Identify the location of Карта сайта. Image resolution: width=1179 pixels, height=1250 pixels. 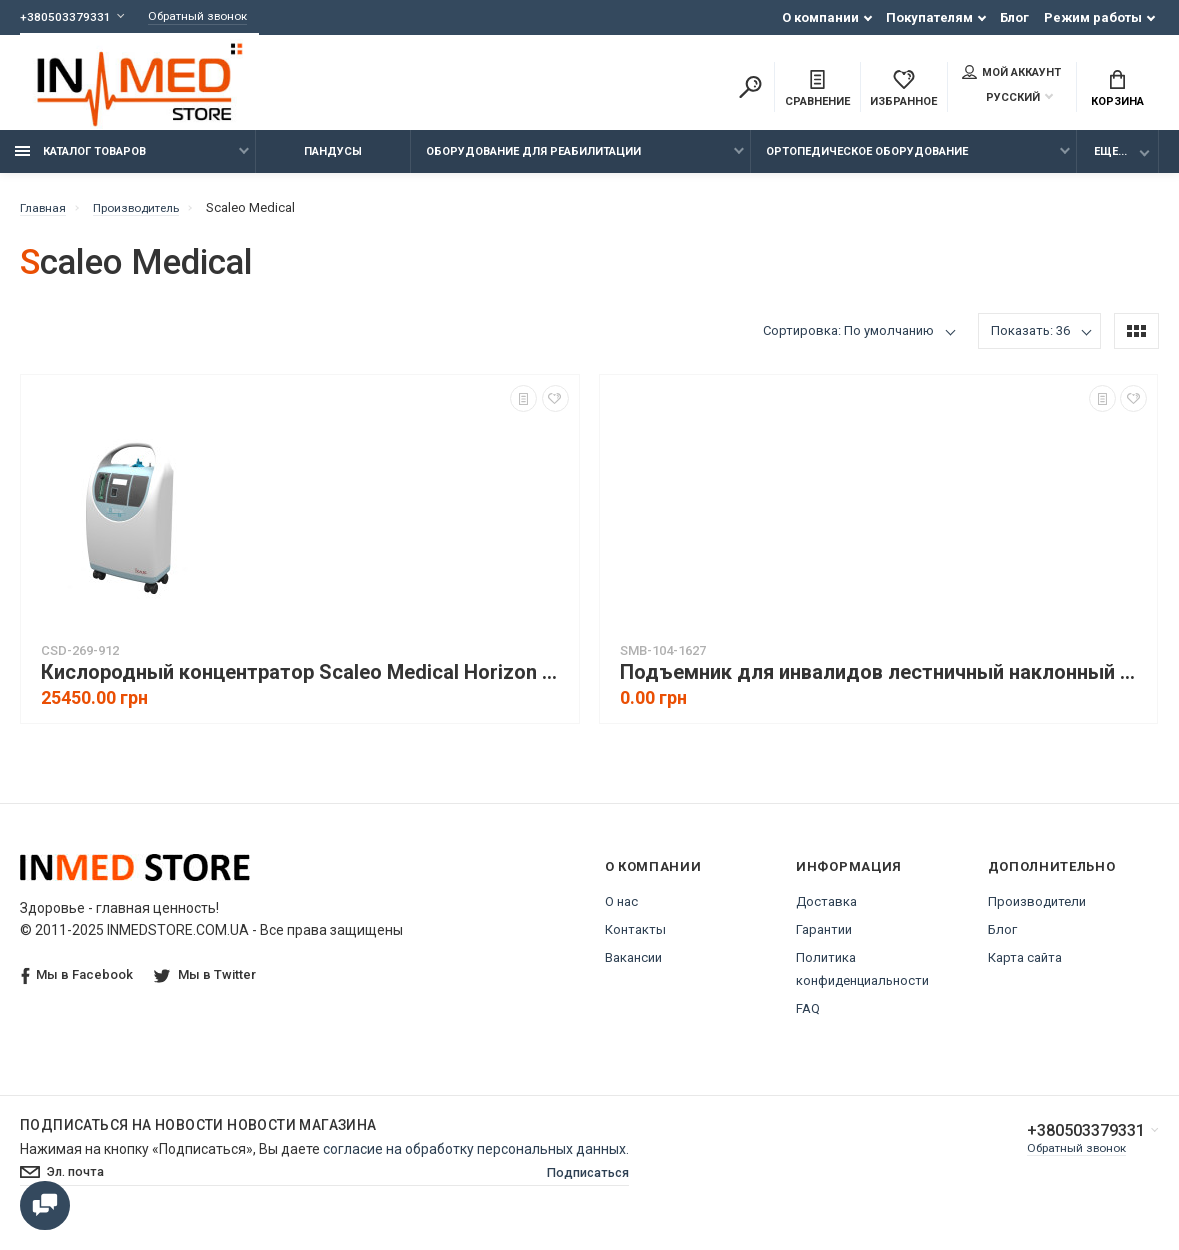
(1025, 968).